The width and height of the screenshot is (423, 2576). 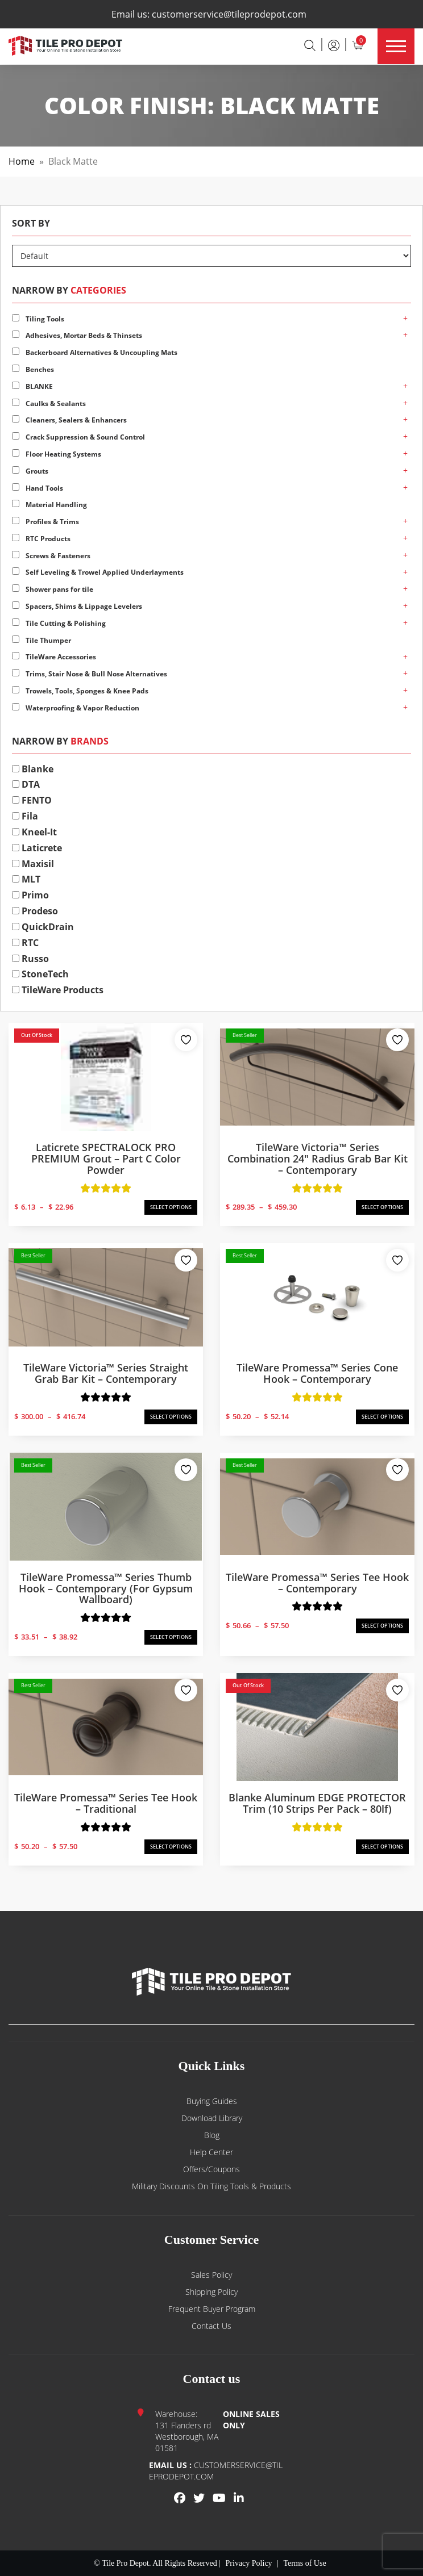 I want to click on TileWare Promessa™ Series Tee Hook – Contemporary, so click(x=317, y=1582).